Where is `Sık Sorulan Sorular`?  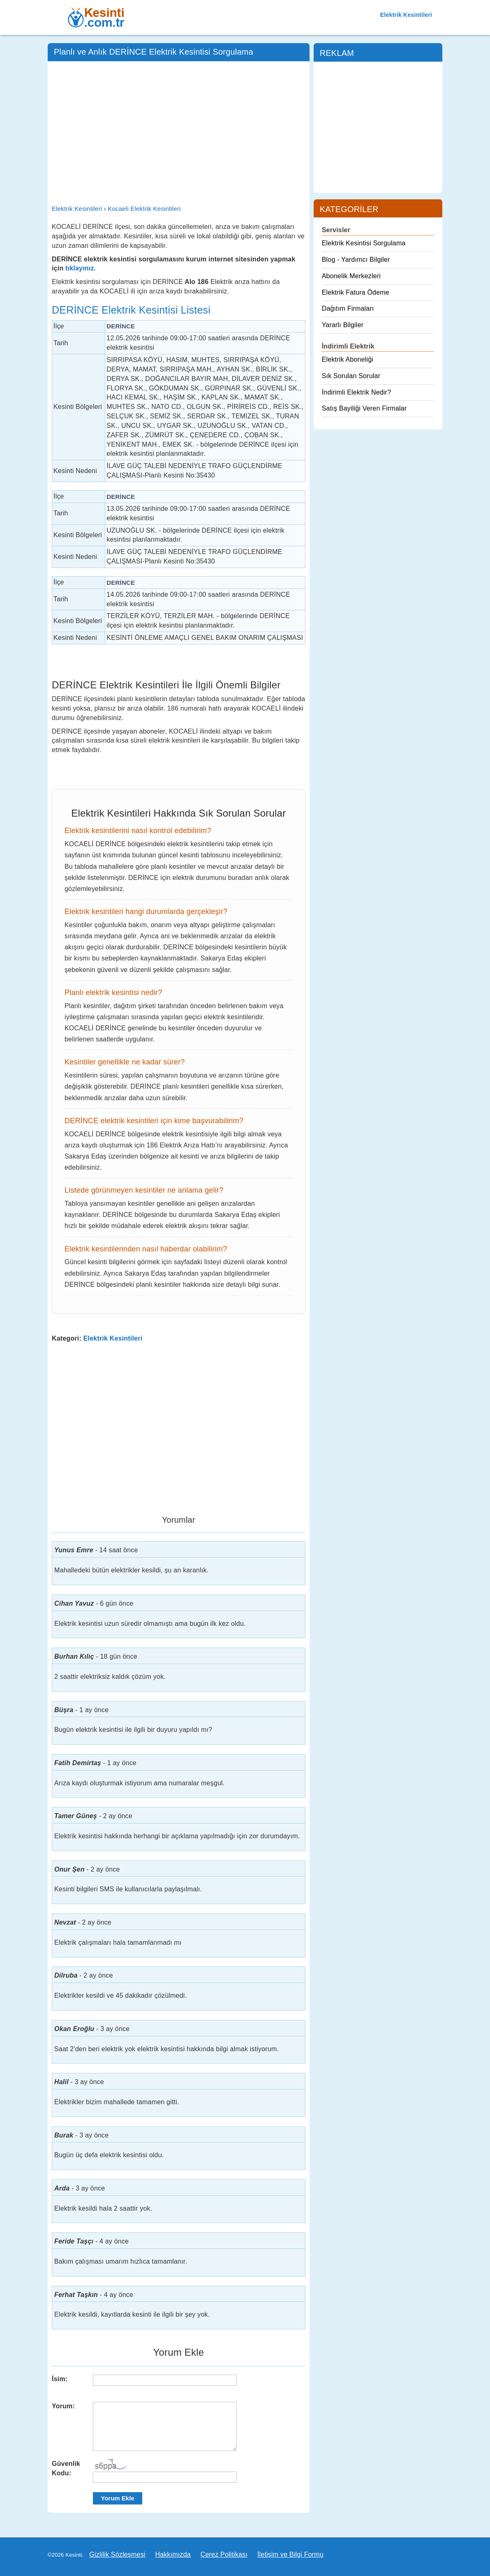 Sık Sorulan Sorular is located at coordinates (351, 375).